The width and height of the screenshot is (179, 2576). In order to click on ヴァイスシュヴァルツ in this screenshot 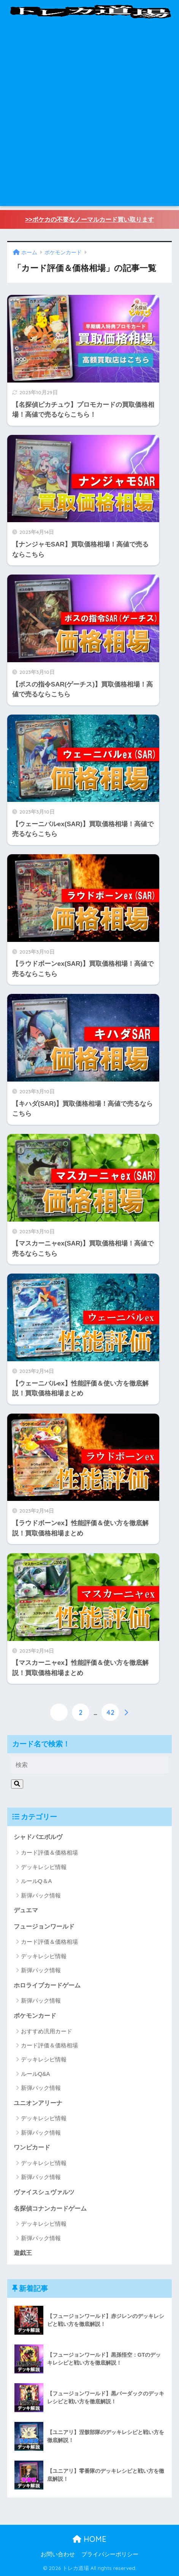, I will do `click(44, 2192)`.